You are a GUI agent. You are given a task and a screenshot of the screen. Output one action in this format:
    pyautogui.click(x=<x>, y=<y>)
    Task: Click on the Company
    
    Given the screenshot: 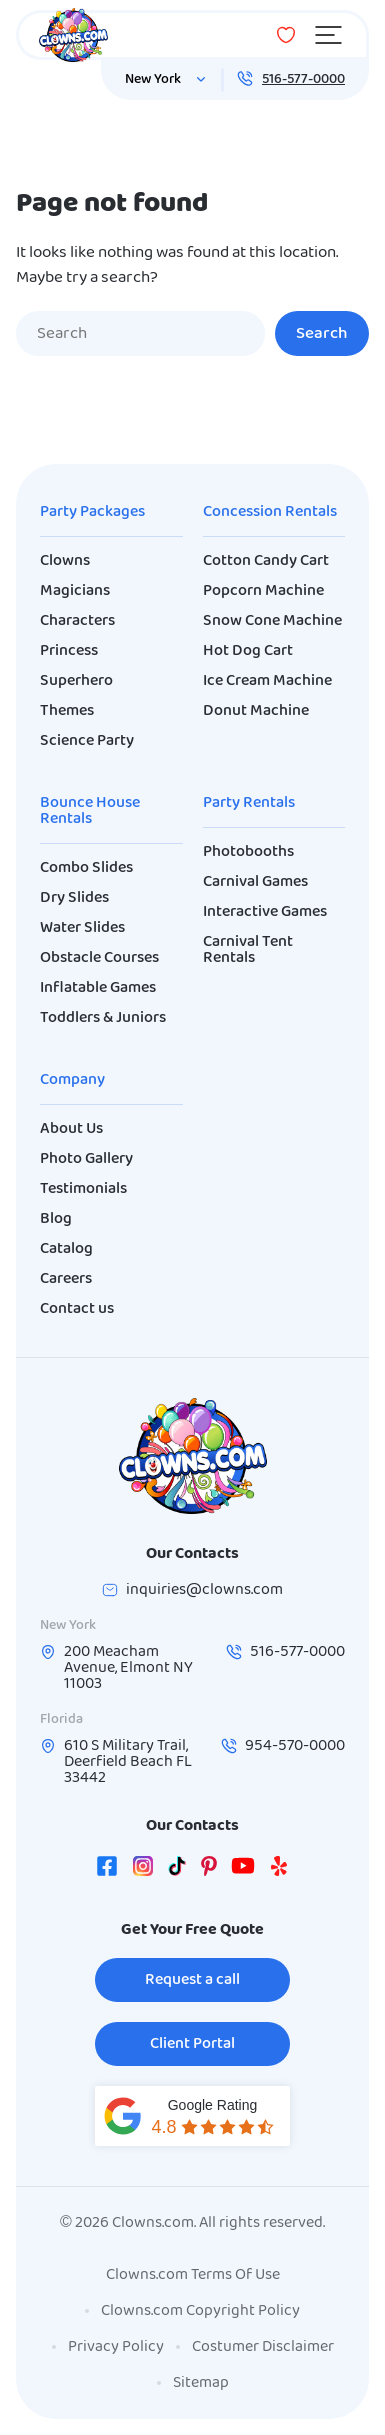 What is the action you would take?
    pyautogui.click(x=72, y=1080)
    